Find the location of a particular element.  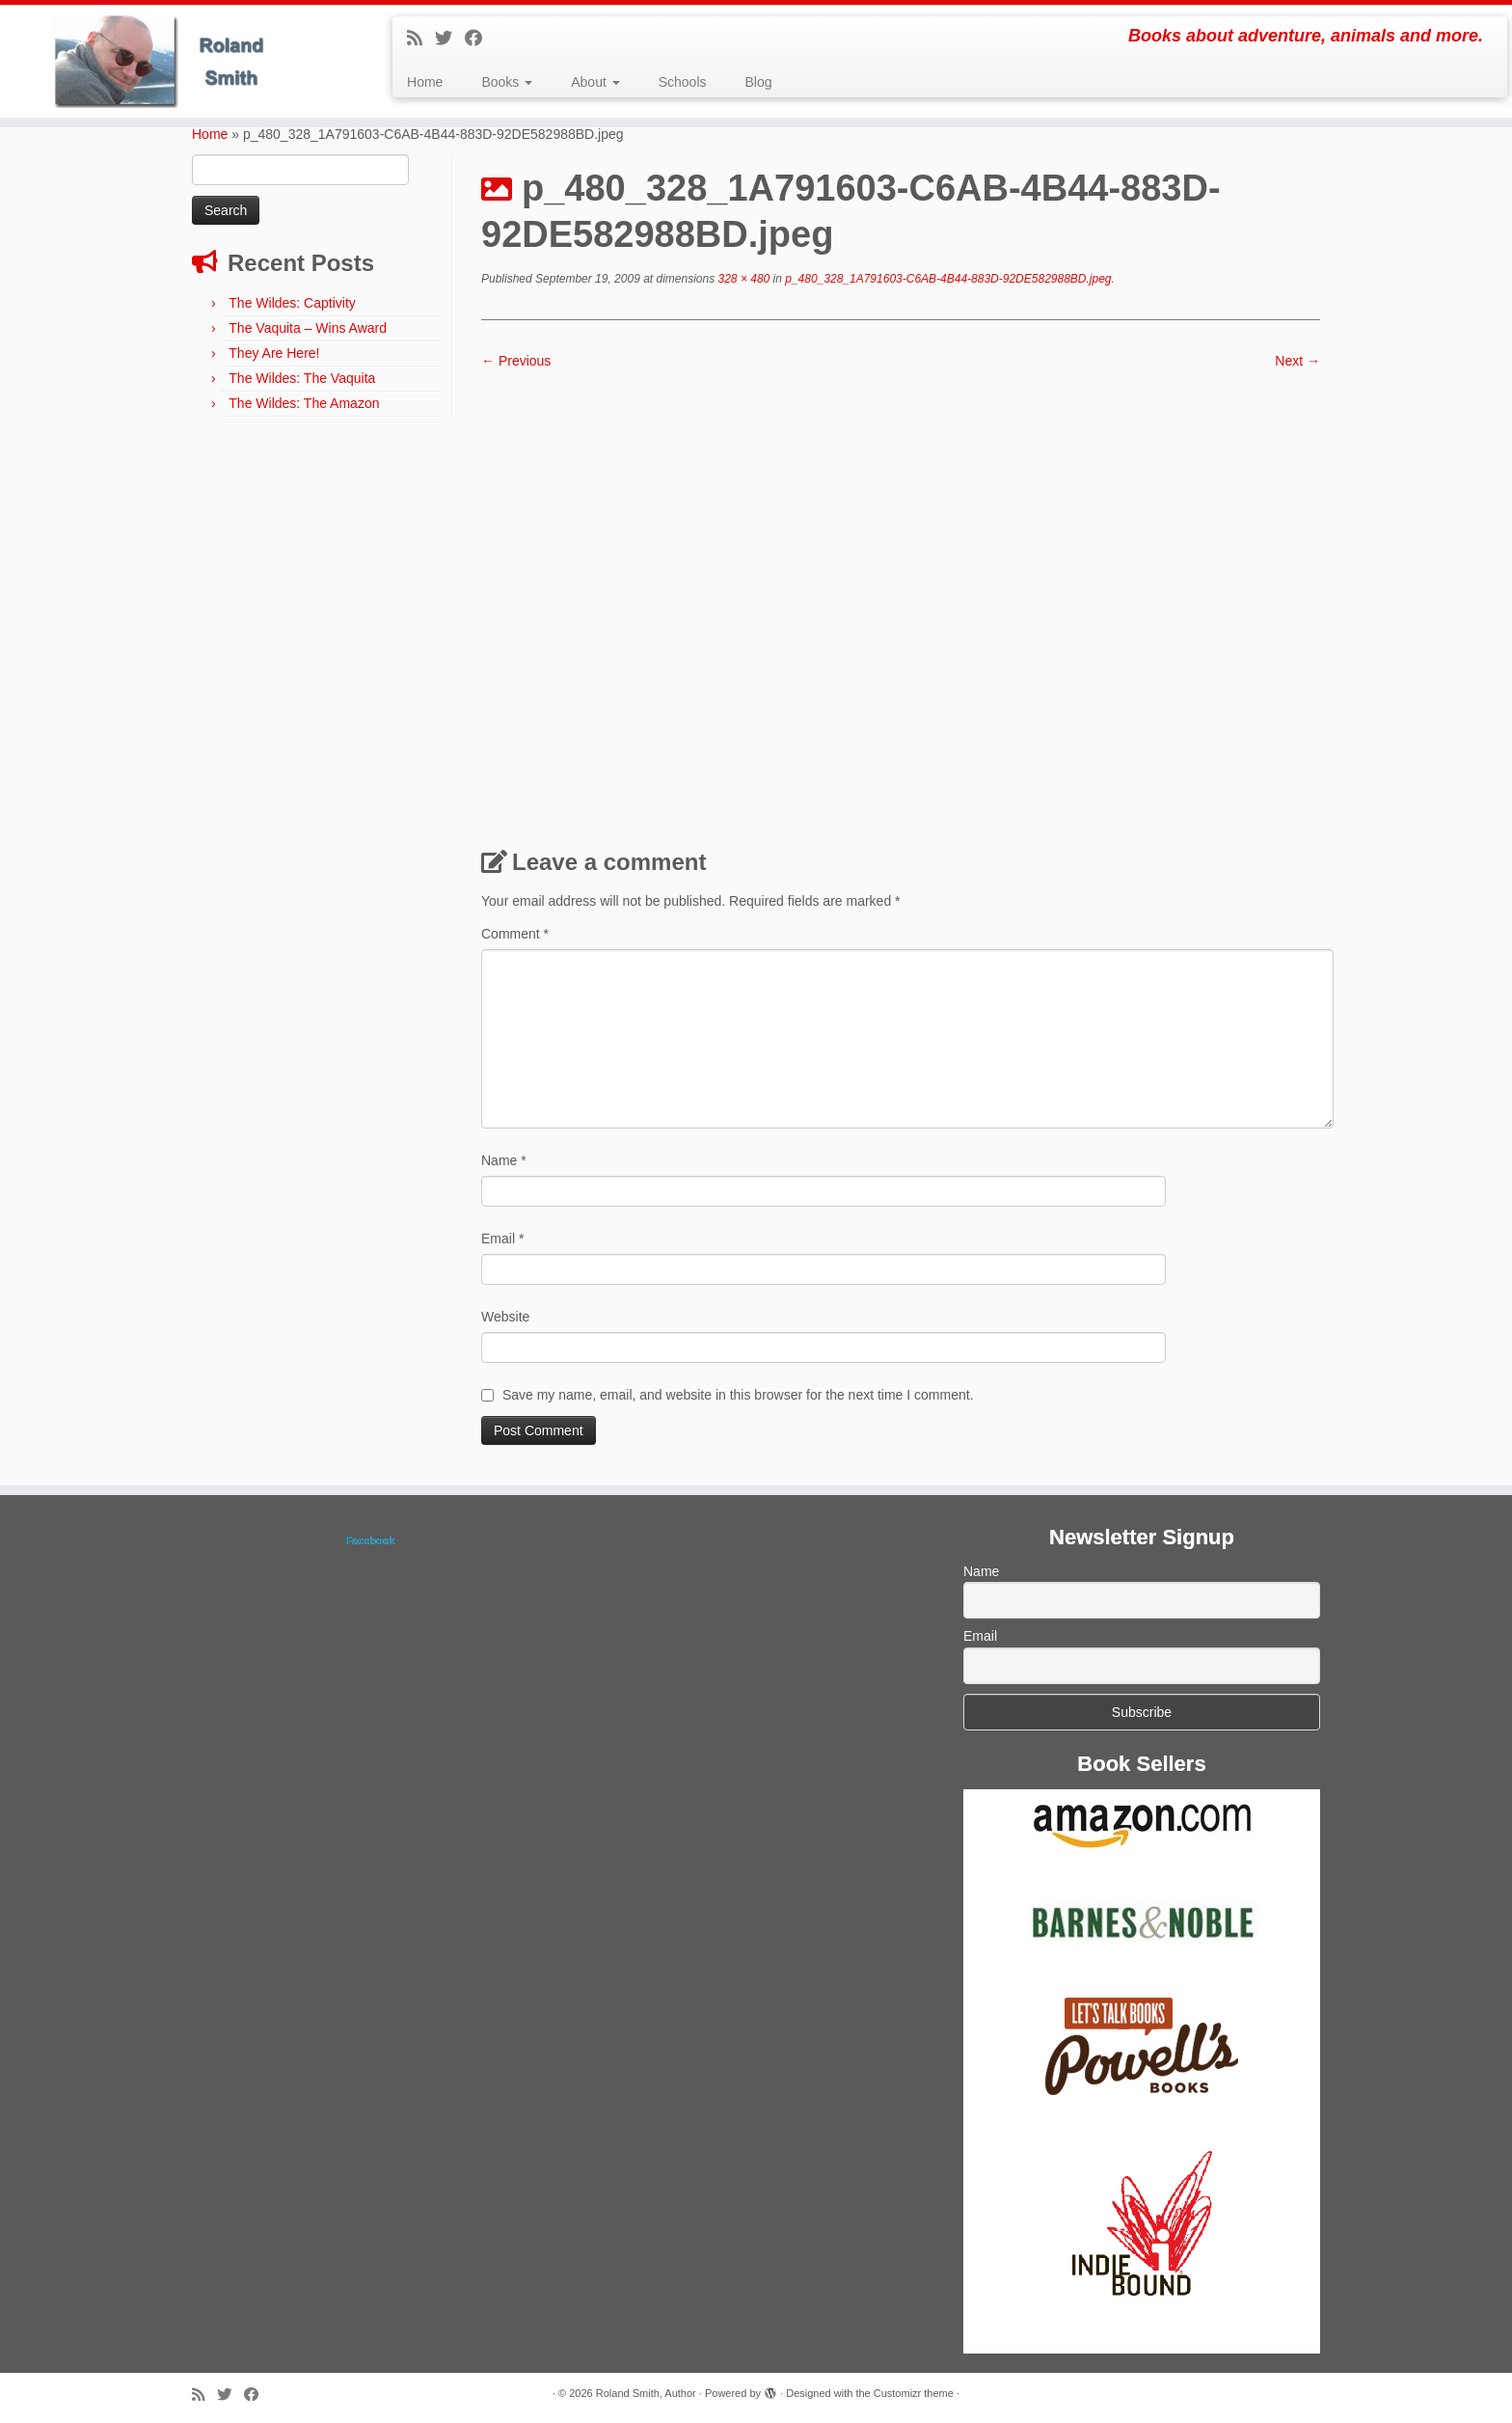

Books is located at coordinates (506, 82).